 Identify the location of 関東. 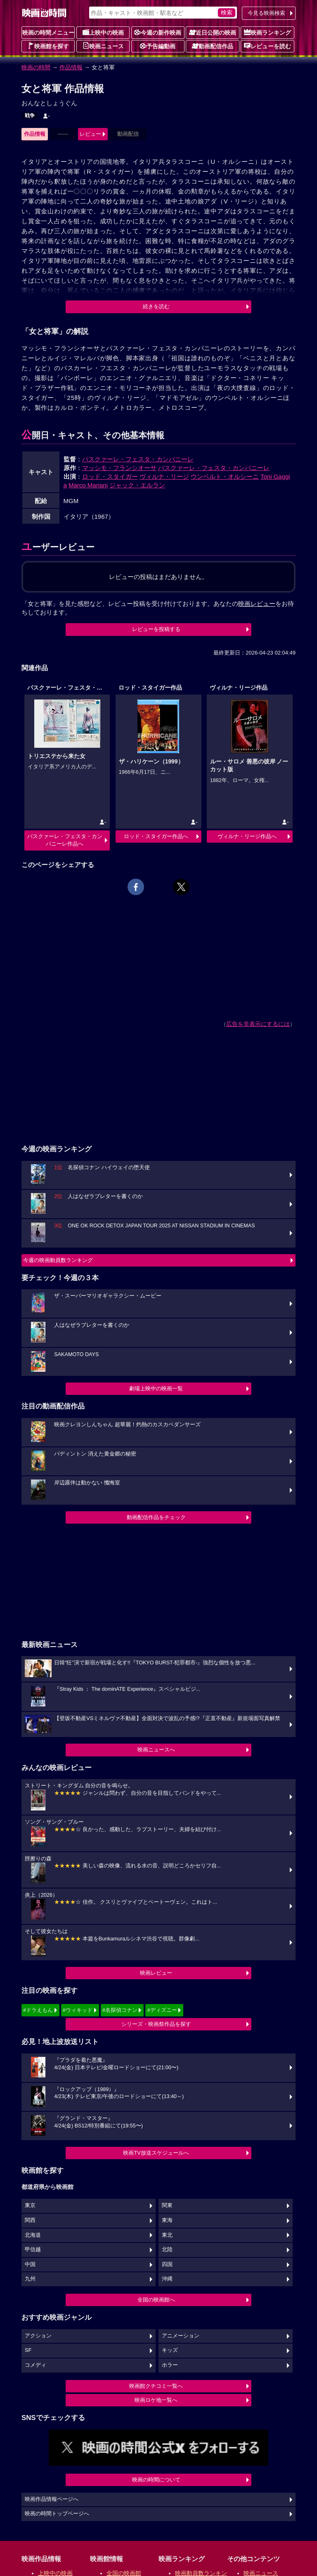
(167, 2205).